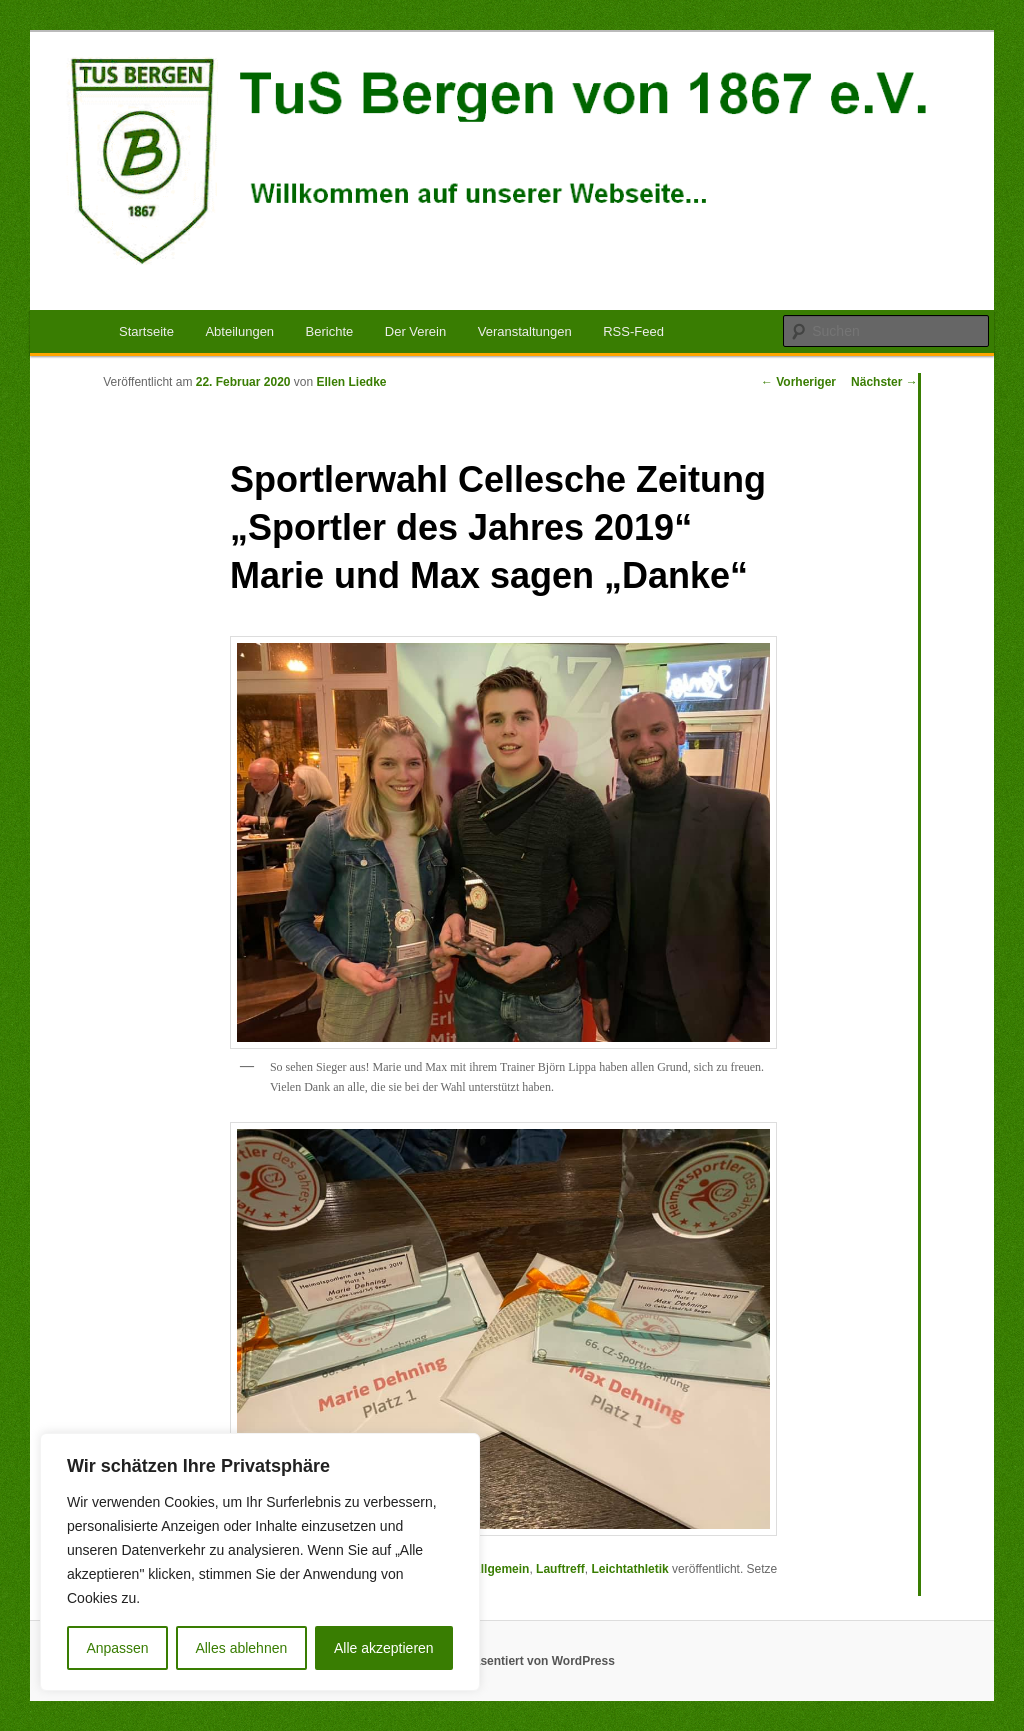 Image resolution: width=1024 pixels, height=1731 pixels. Describe the element at coordinates (512, 1661) in the screenshot. I see `Mit Stolz präsentiert von WordPress` at that location.